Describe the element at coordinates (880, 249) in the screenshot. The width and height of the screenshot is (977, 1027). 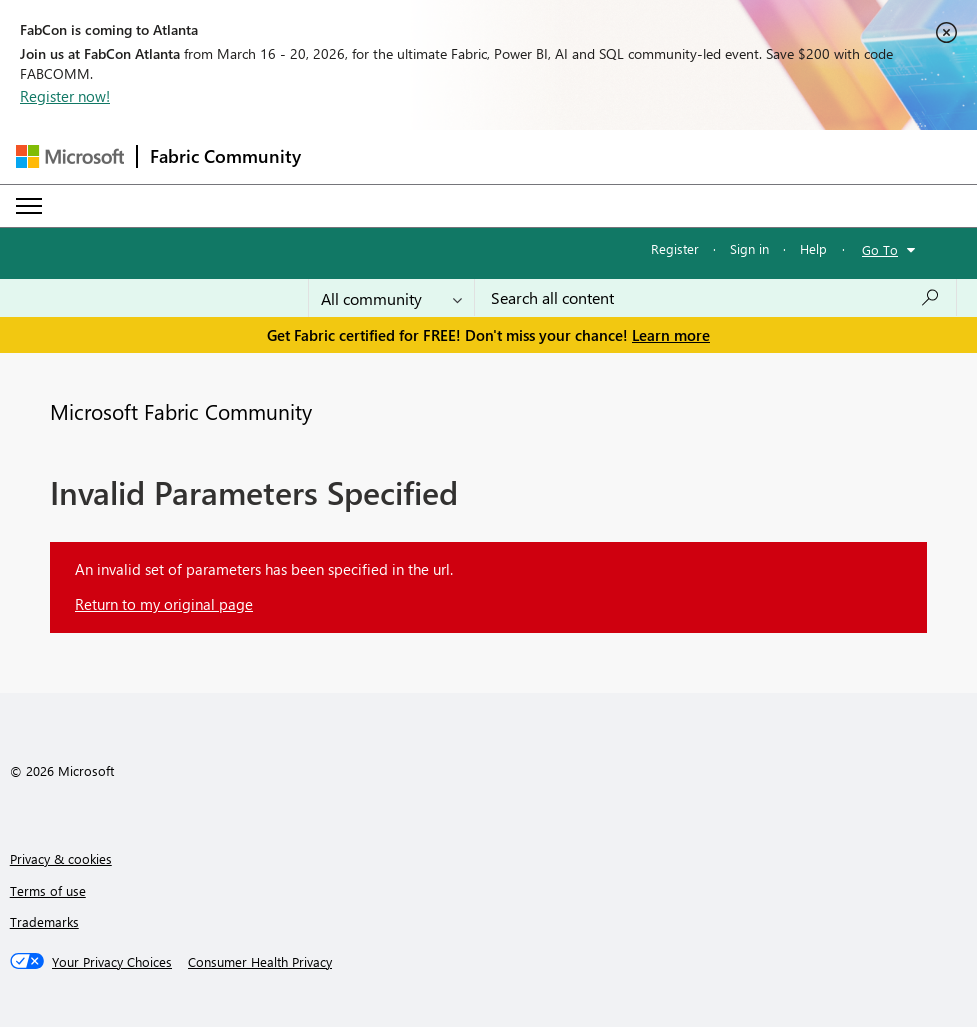
I see `Go To [button]` at that location.